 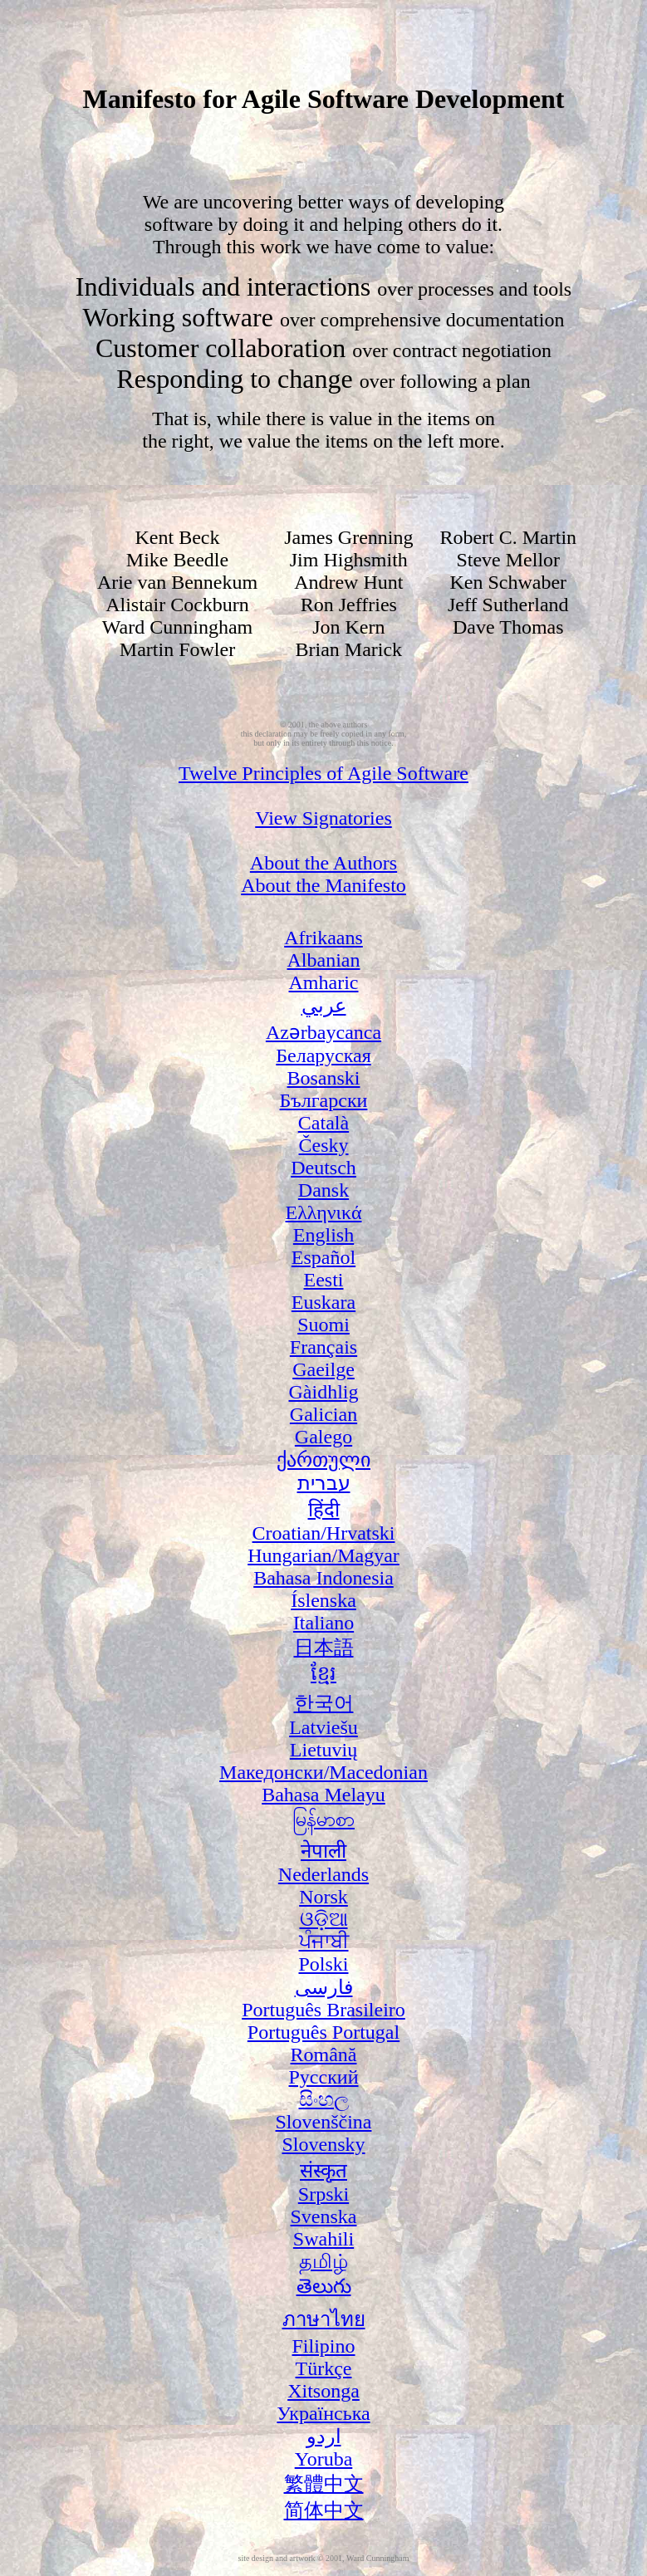 What do you see at coordinates (323, 1123) in the screenshot?
I see `Català` at bounding box center [323, 1123].